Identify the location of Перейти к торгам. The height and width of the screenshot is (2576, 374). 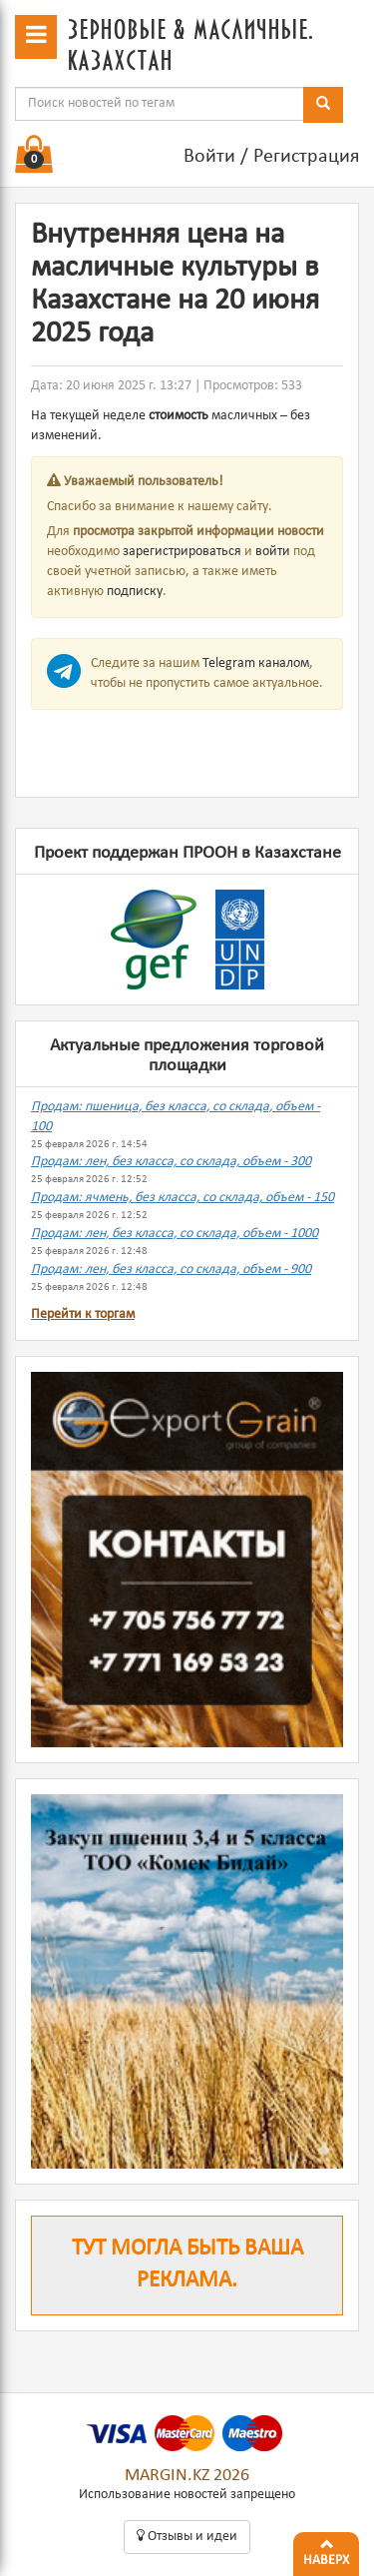
(83, 1314).